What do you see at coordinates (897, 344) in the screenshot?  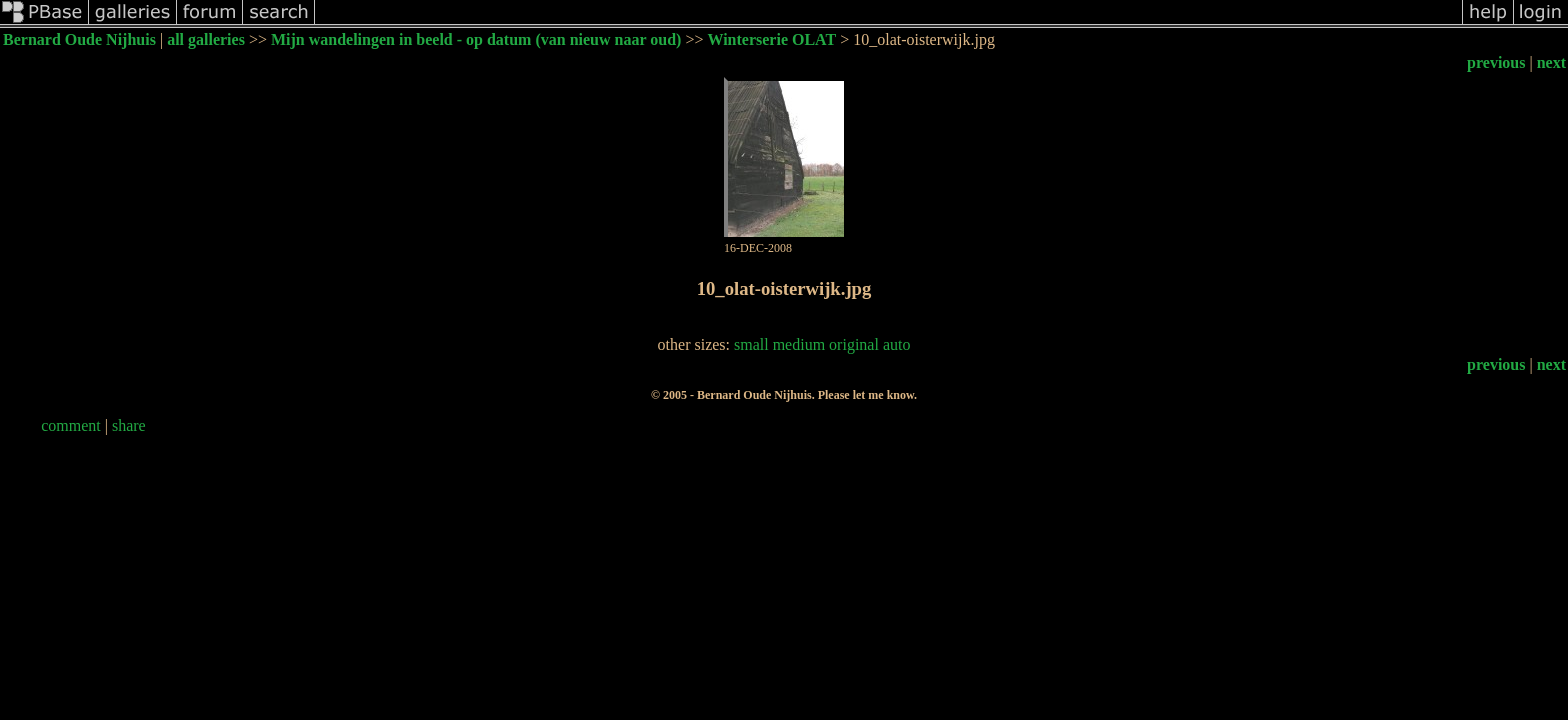 I see `auto` at bounding box center [897, 344].